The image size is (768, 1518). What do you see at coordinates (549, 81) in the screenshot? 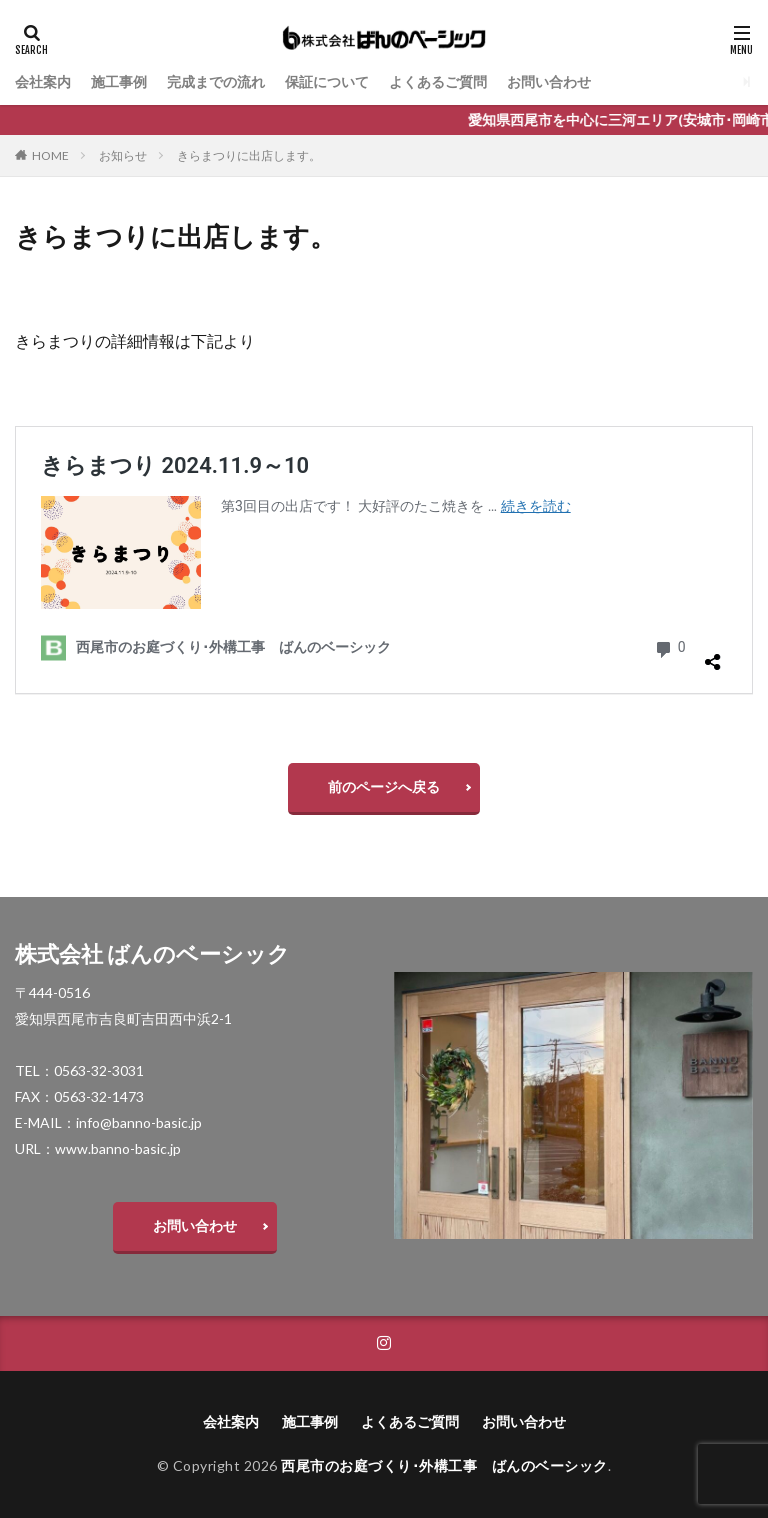
I see `お問い合わせ` at bounding box center [549, 81].